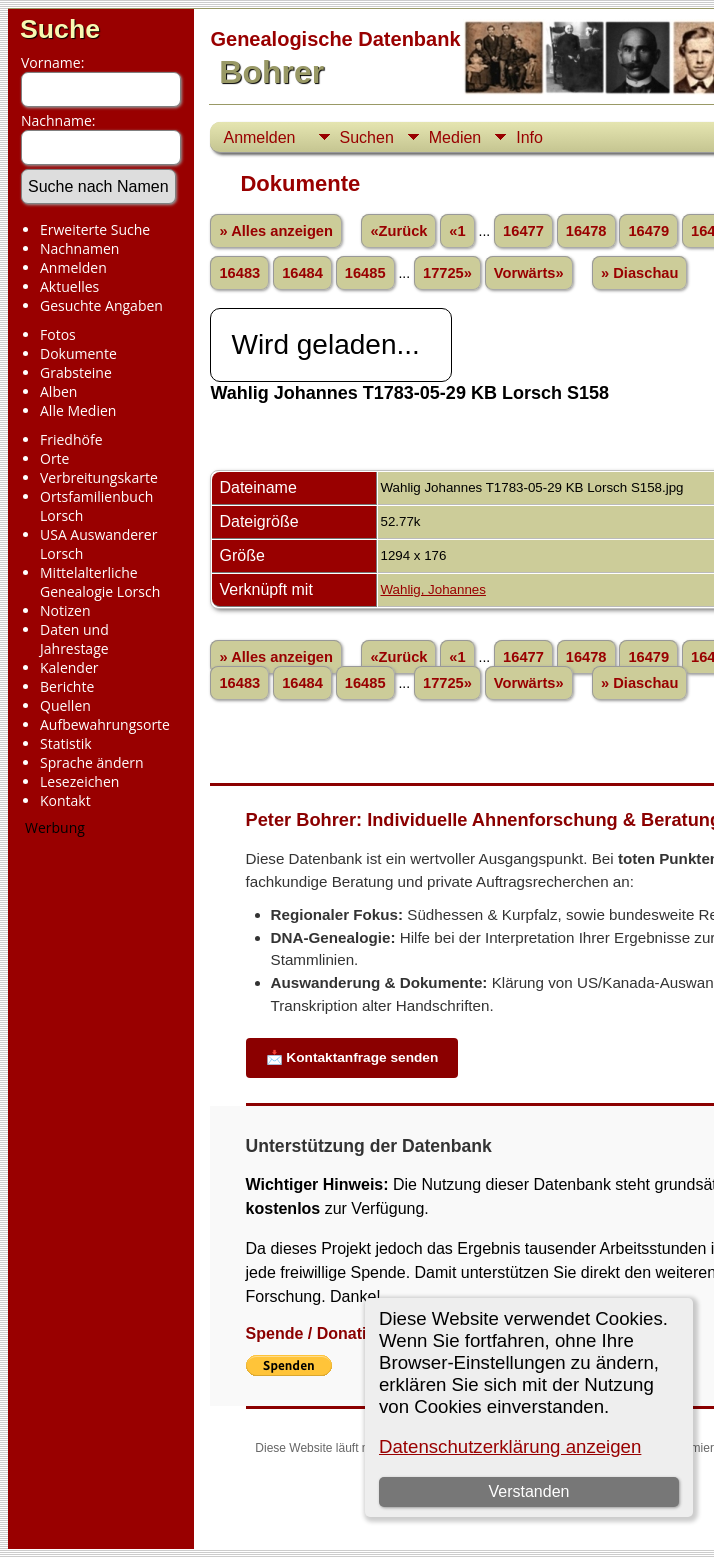 This screenshot has width=714, height=1557. I want to click on Verstanden, so click(528, 1491).